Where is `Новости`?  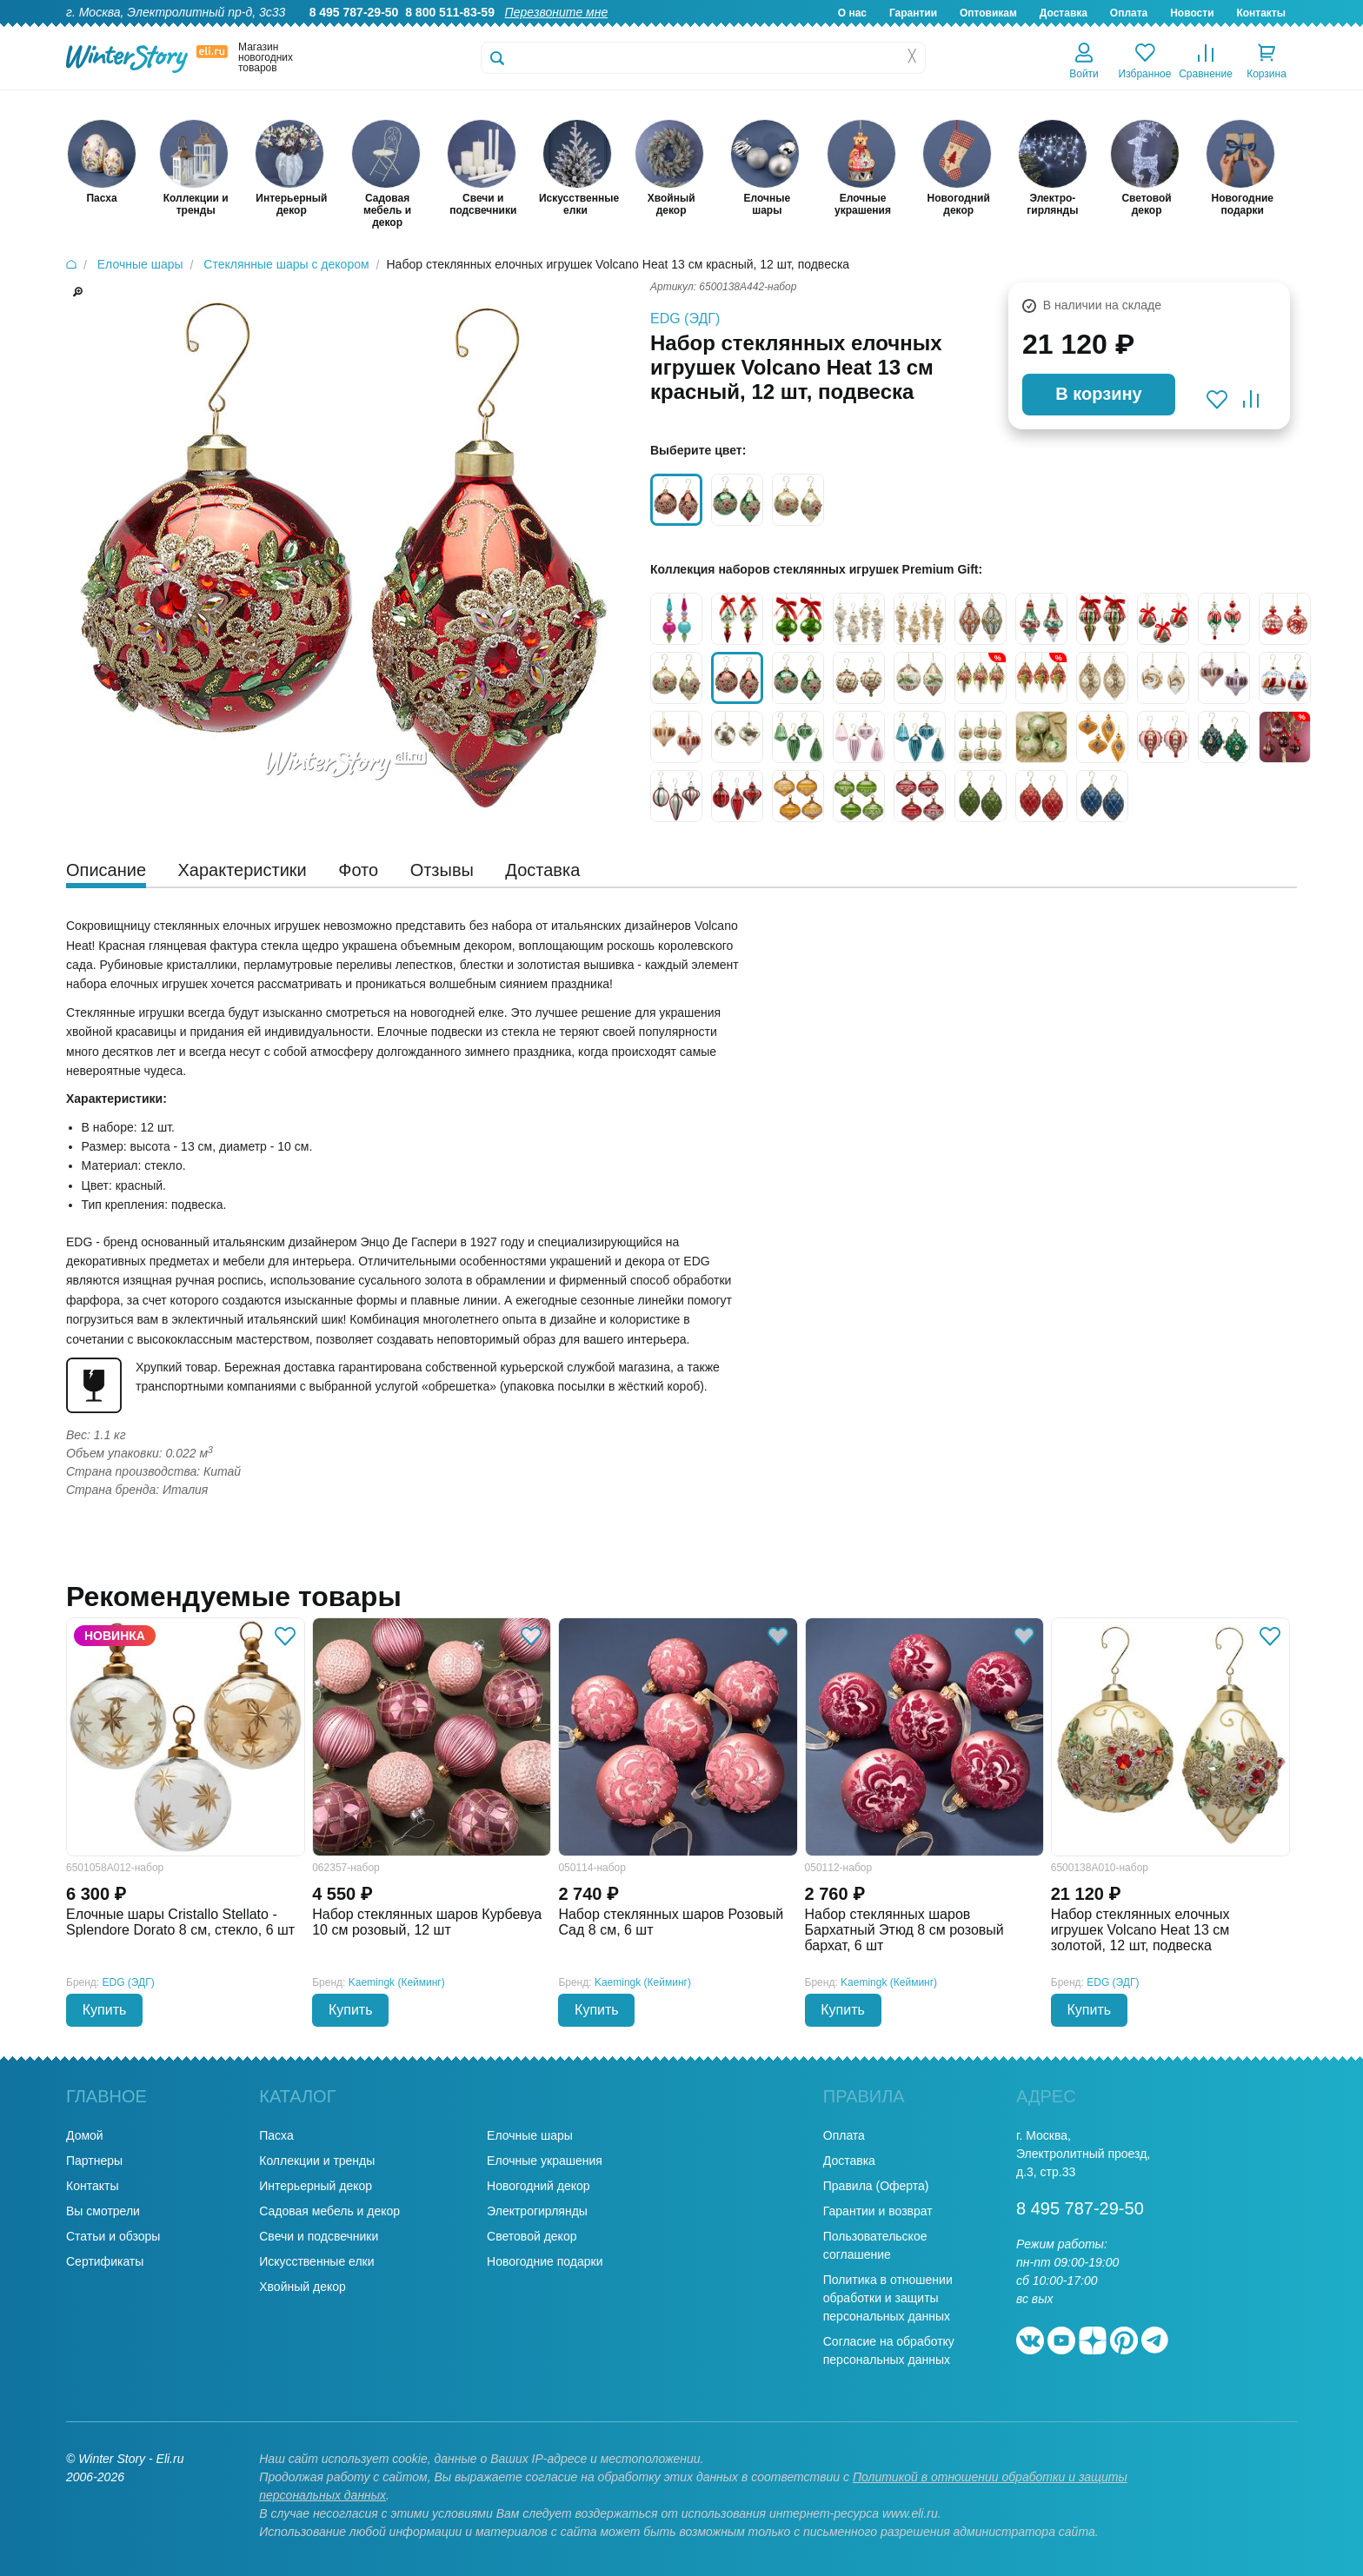 Новости is located at coordinates (1191, 13).